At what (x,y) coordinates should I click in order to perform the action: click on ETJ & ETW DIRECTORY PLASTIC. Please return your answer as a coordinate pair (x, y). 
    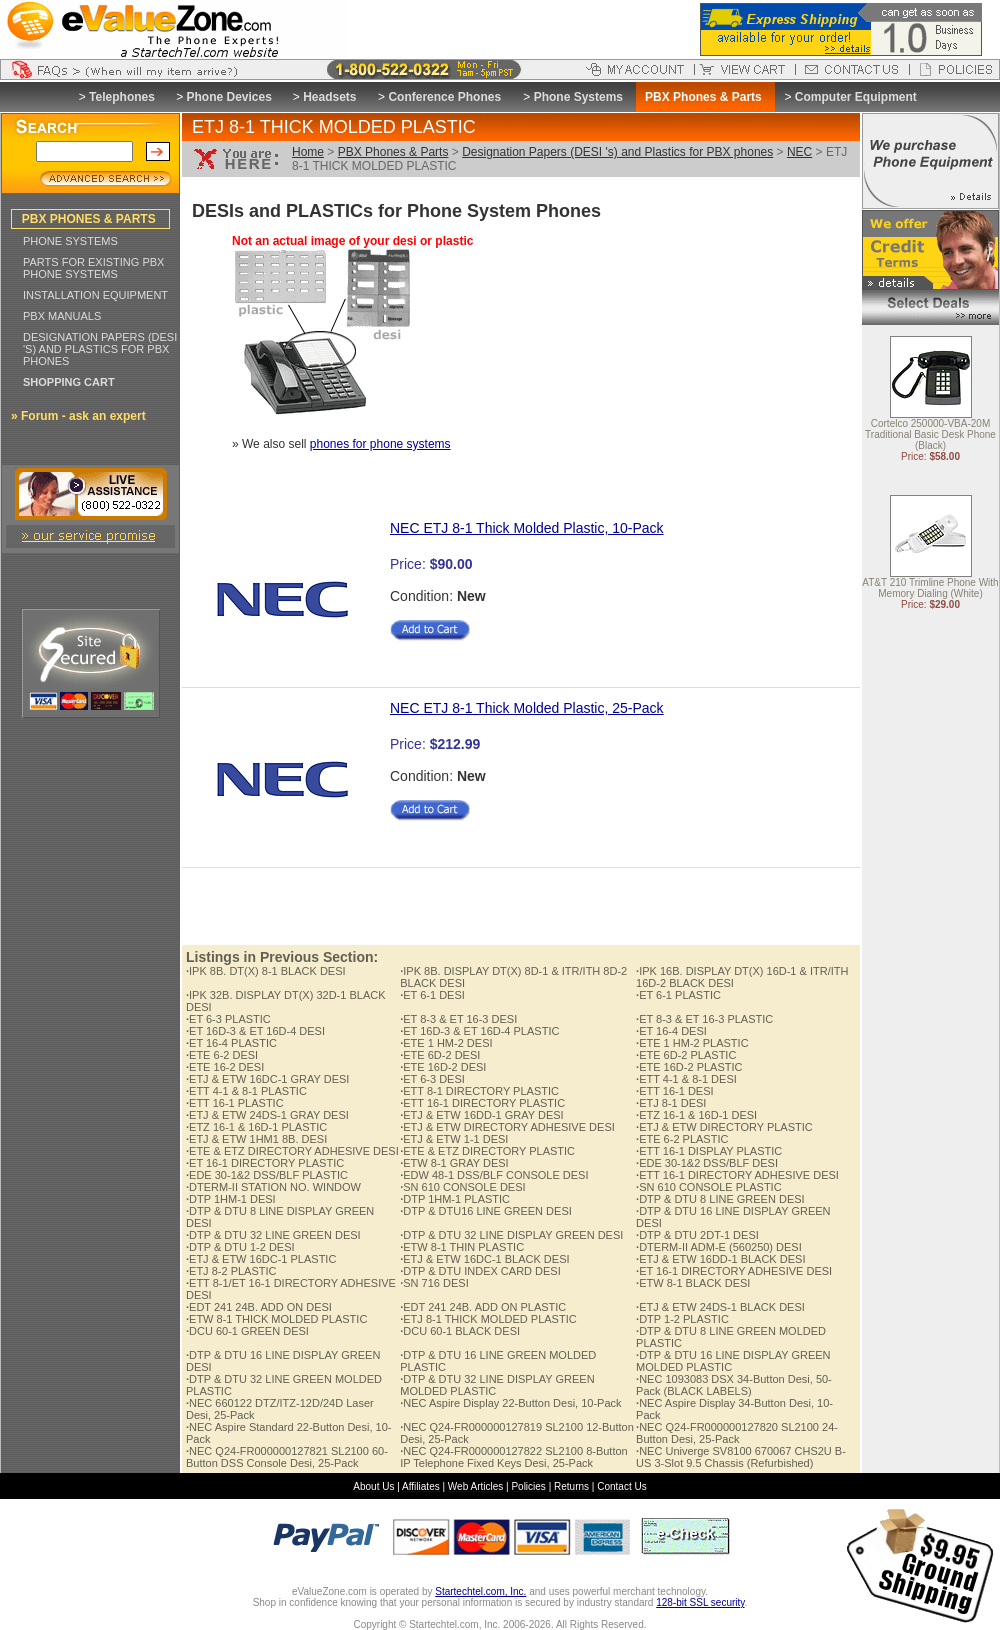
    Looking at the image, I should click on (724, 1127).